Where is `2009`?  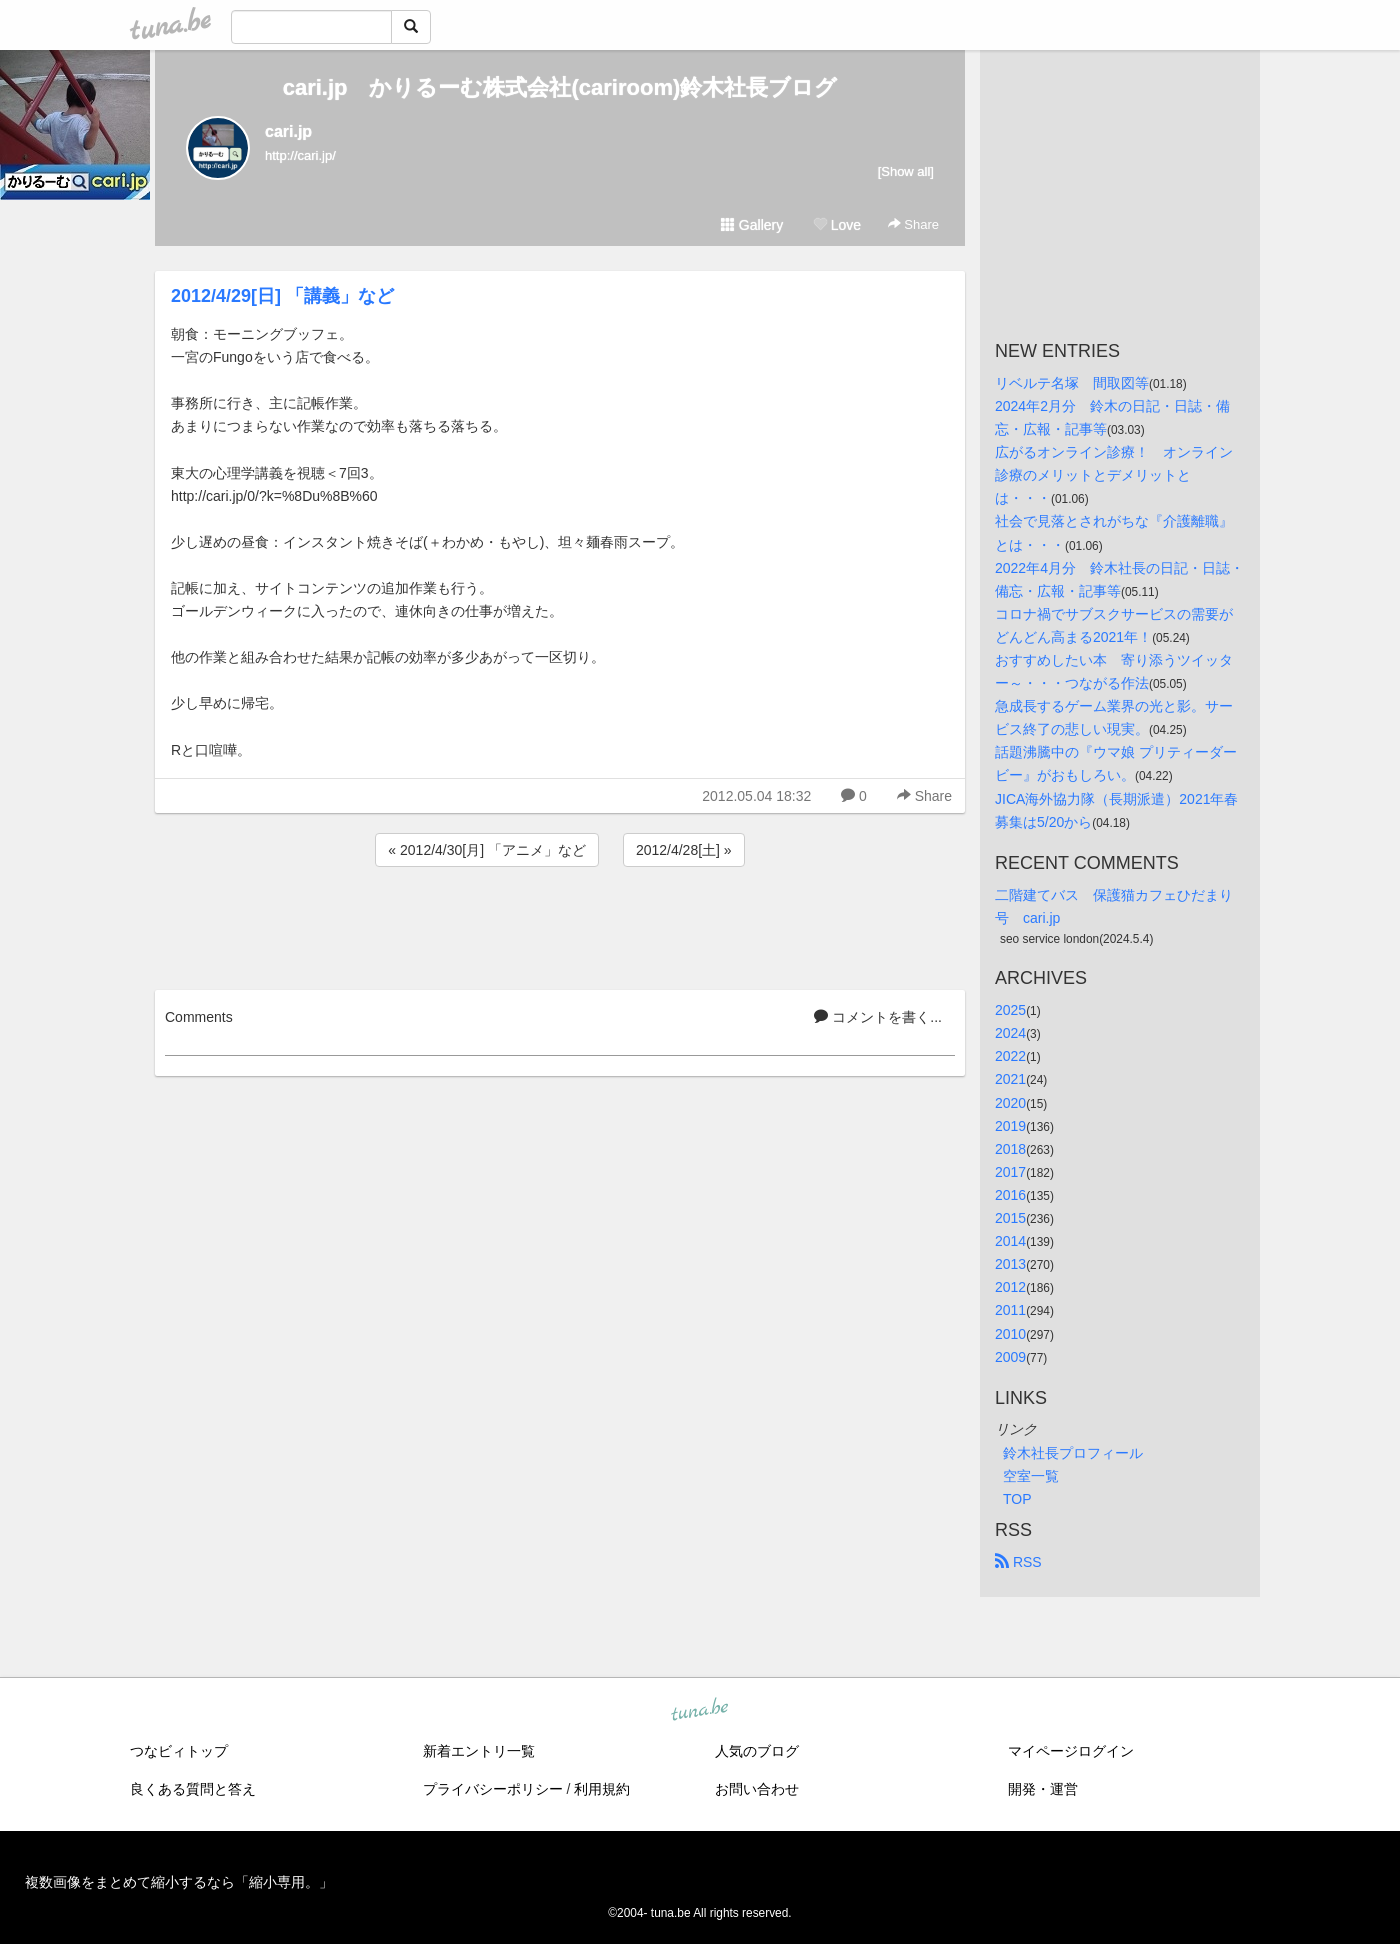 2009 is located at coordinates (1010, 1357).